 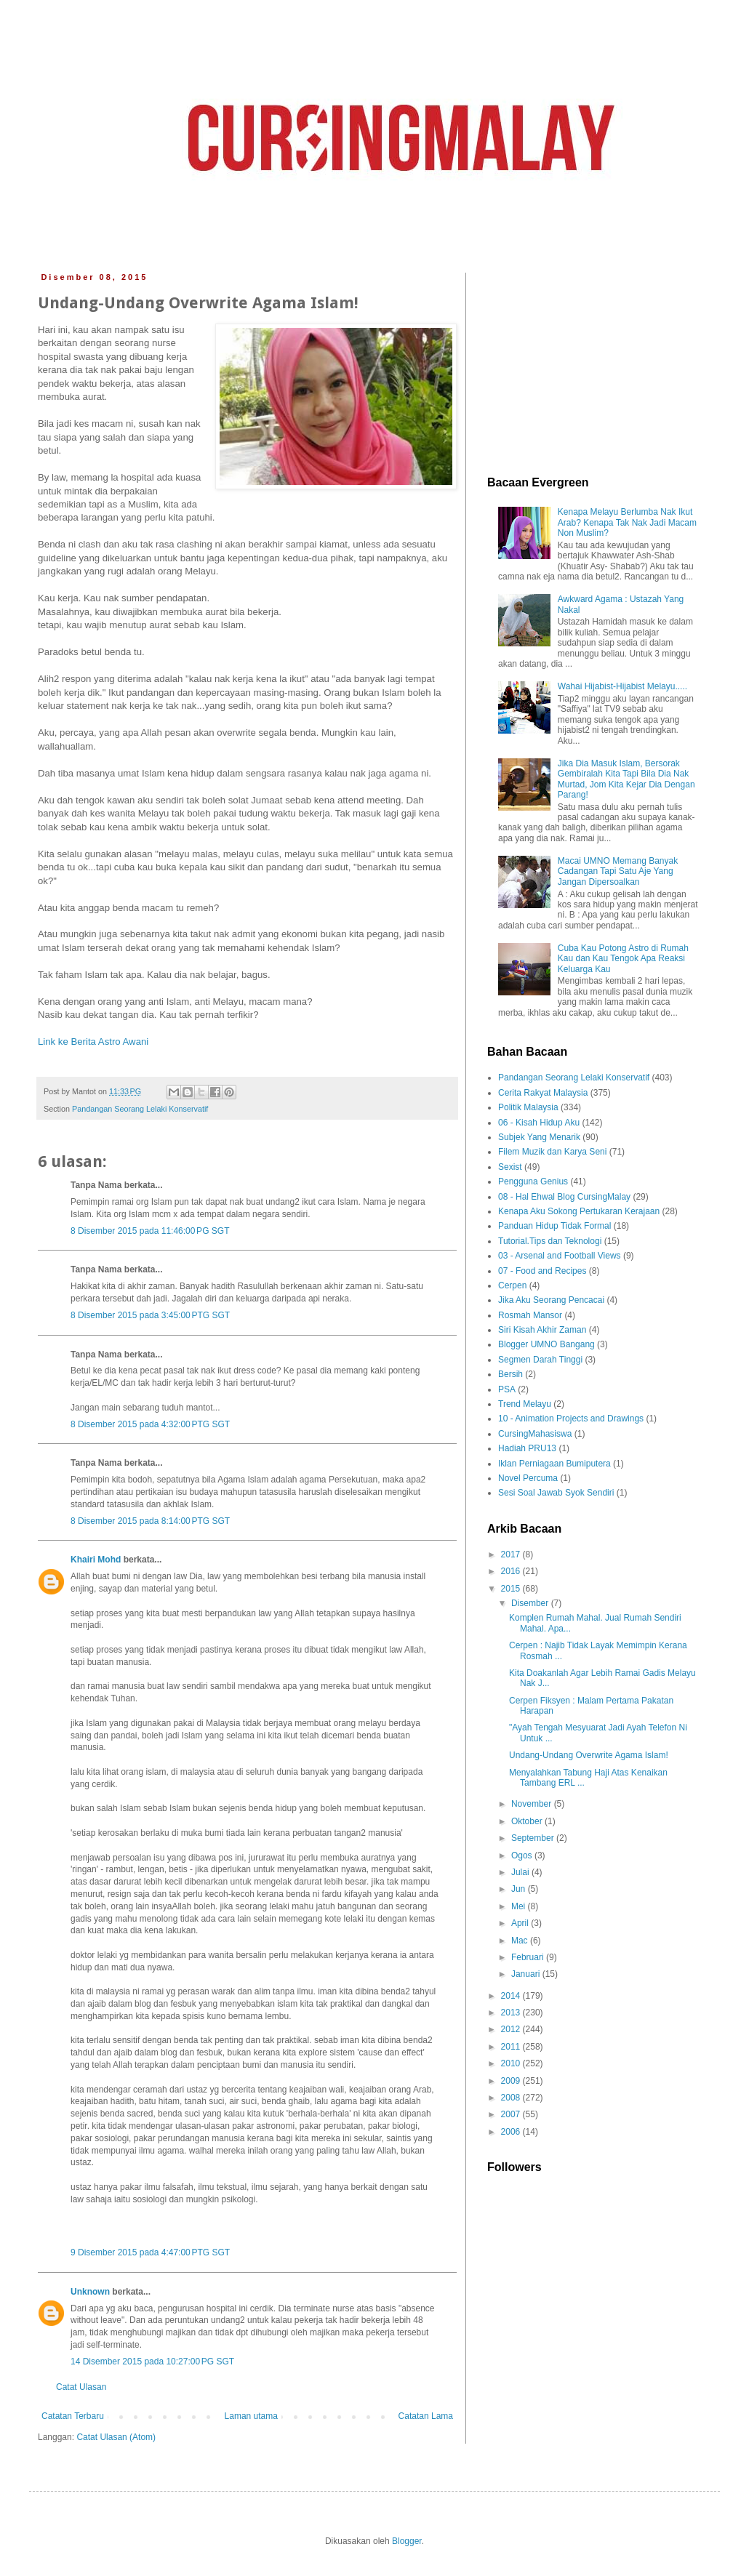 I want to click on Tutorial.Tips dan Teknologi, so click(x=549, y=1241).